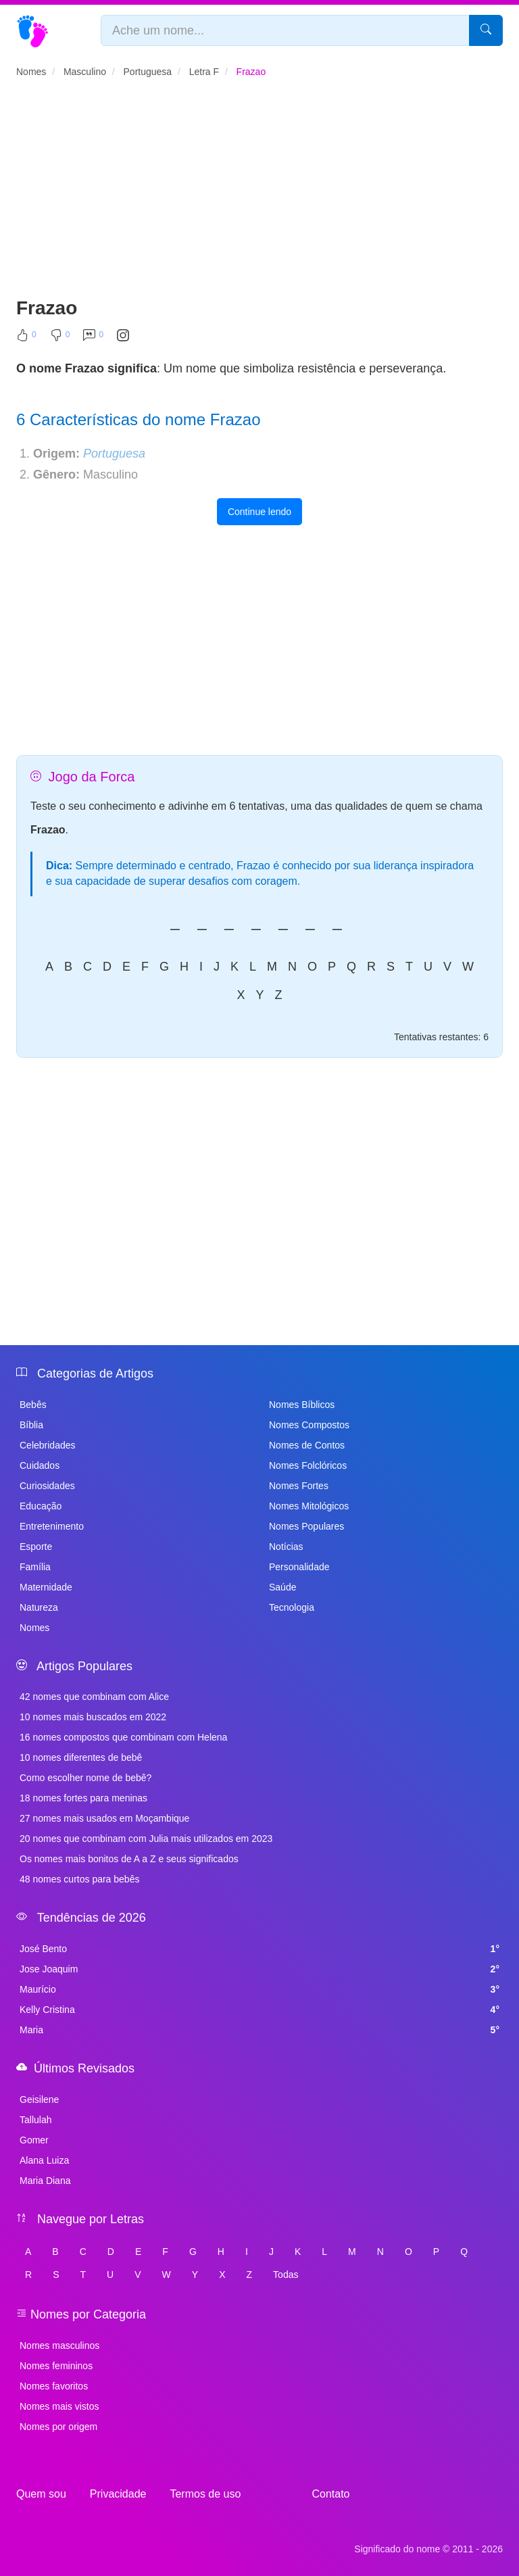  Describe the element at coordinates (39, 1607) in the screenshot. I see `Natureza` at that location.